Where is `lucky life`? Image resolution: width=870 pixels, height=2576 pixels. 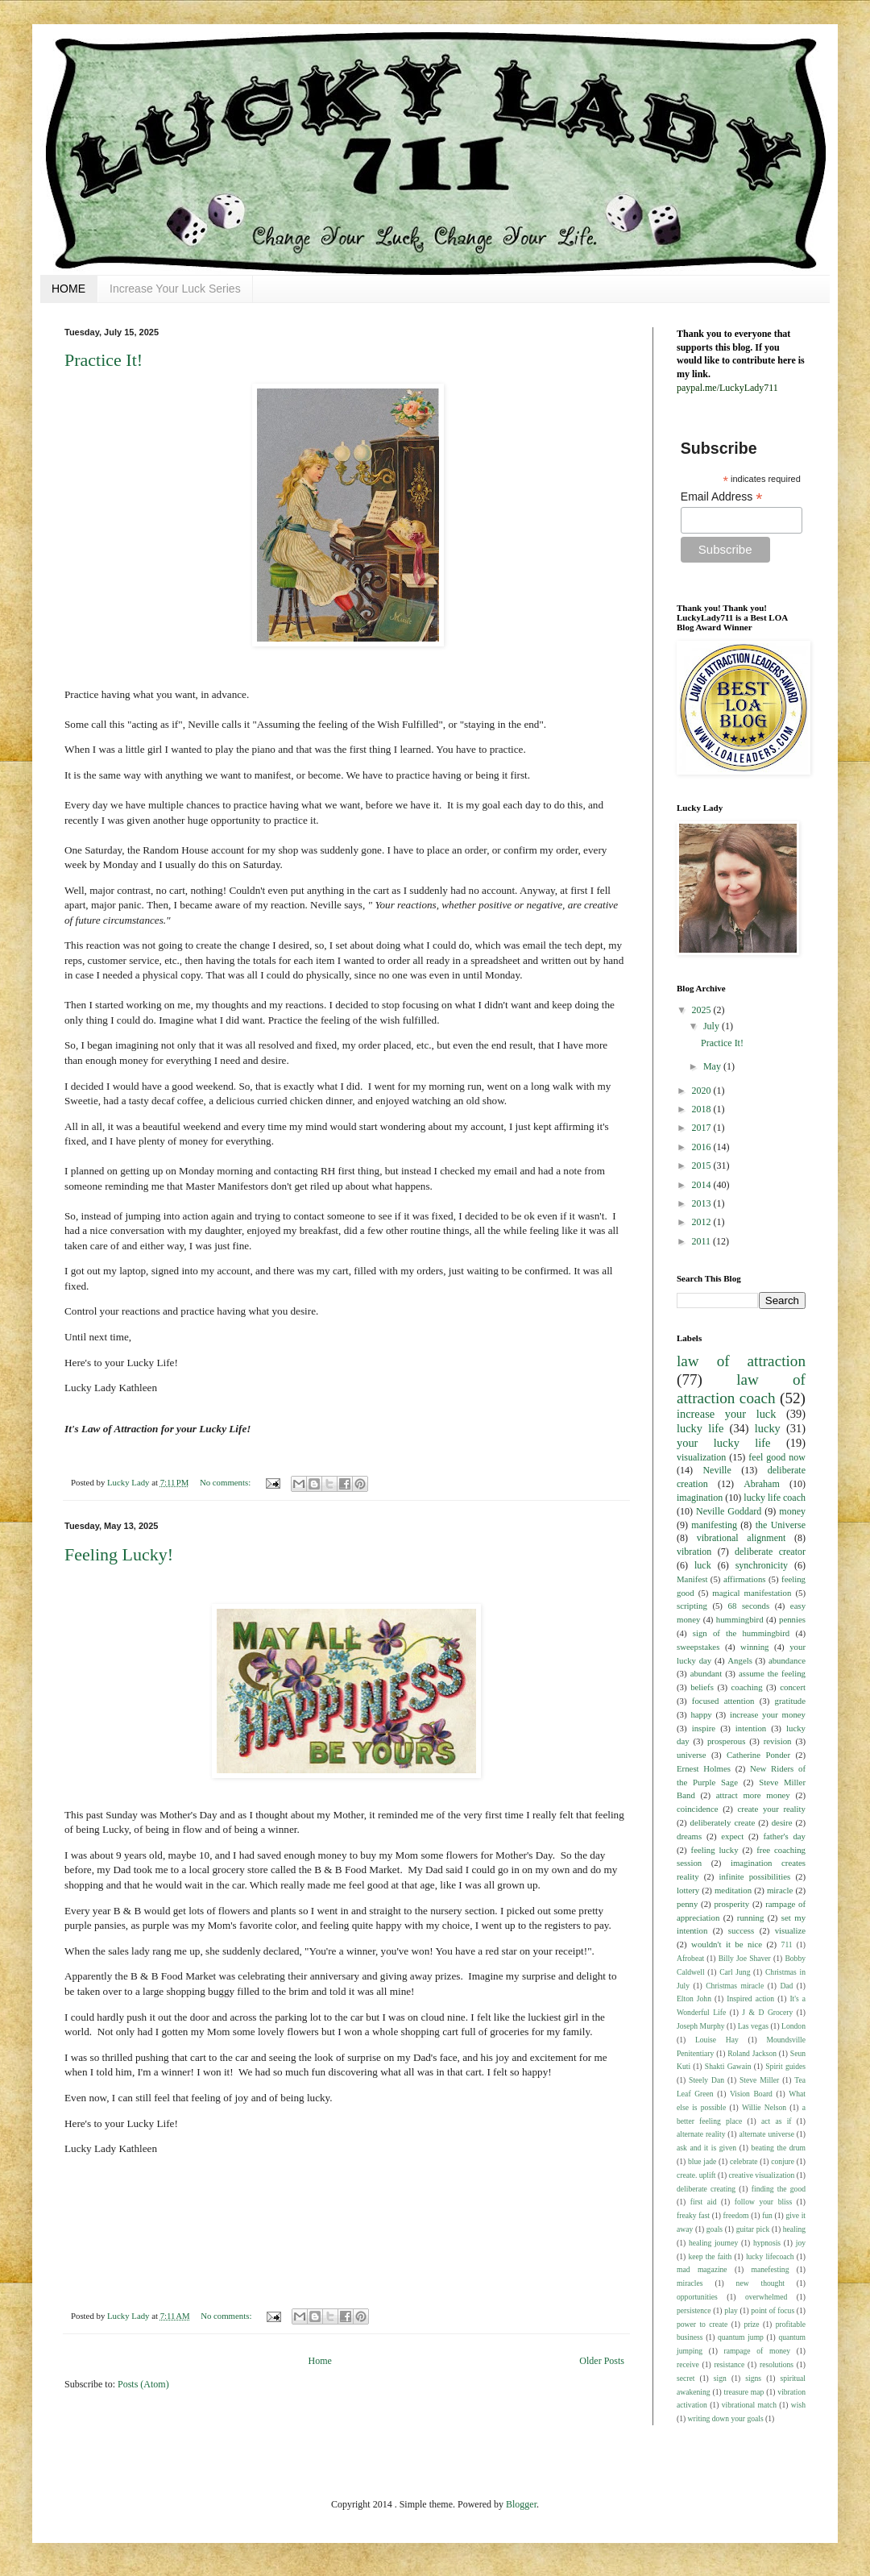
lucky life is located at coordinates (700, 1428).